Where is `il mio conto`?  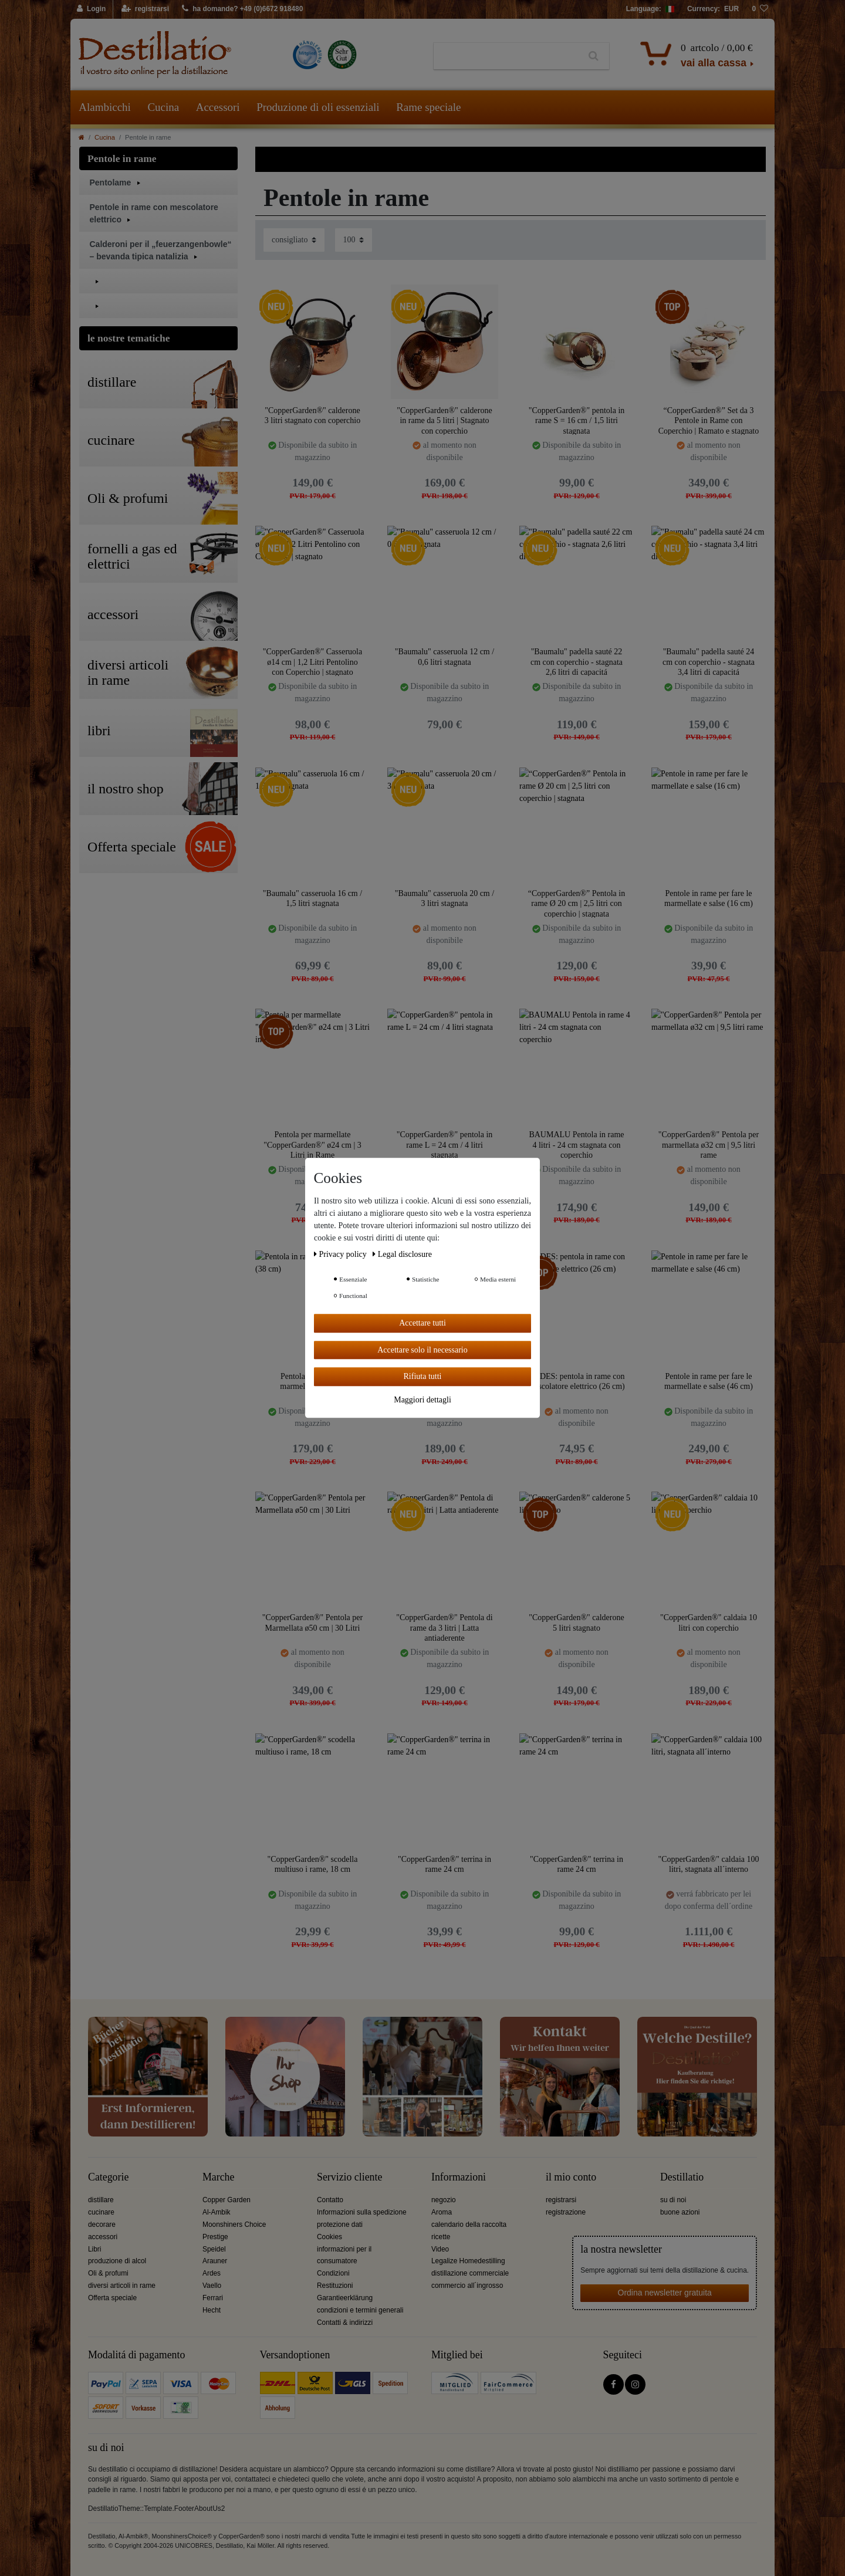
il mio conto is located at coordinates (571, 2177).